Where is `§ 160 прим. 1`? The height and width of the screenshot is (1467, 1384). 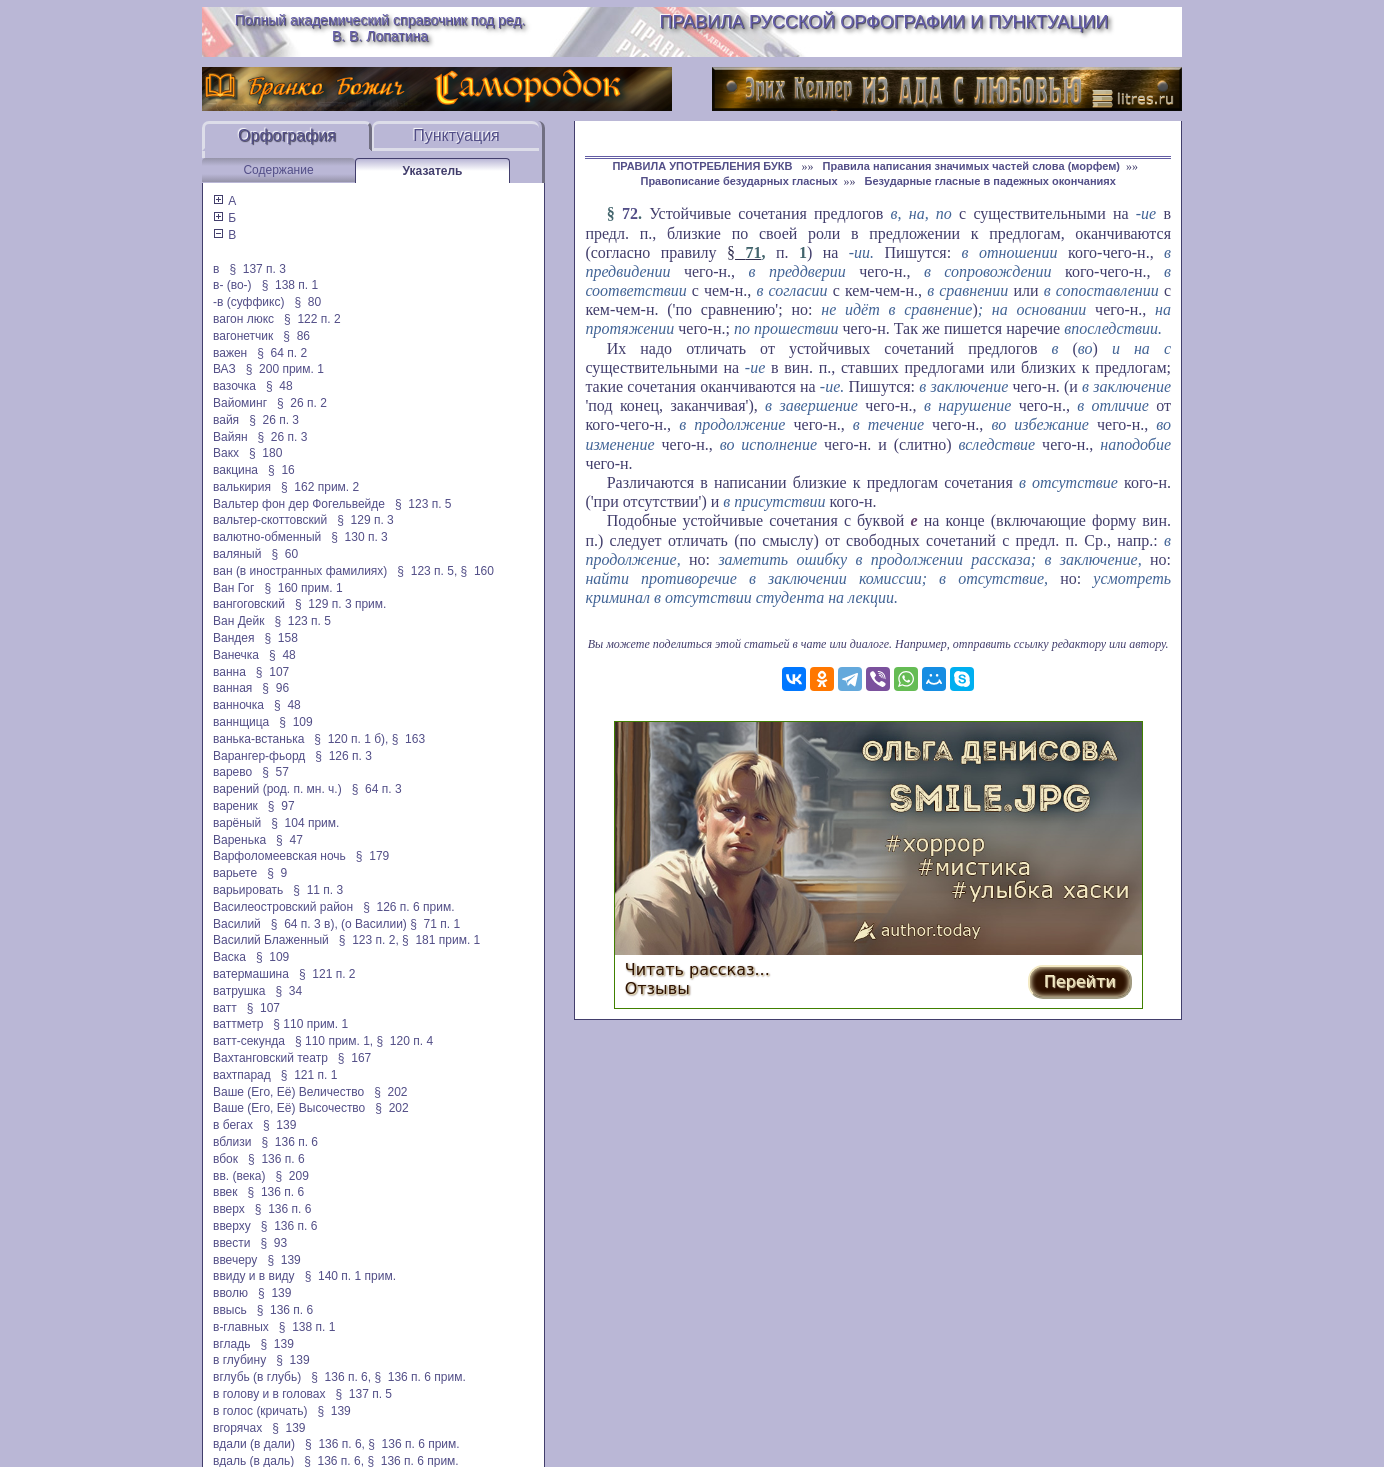 § 160 прим. 1 is located at coordinates (303, 588).